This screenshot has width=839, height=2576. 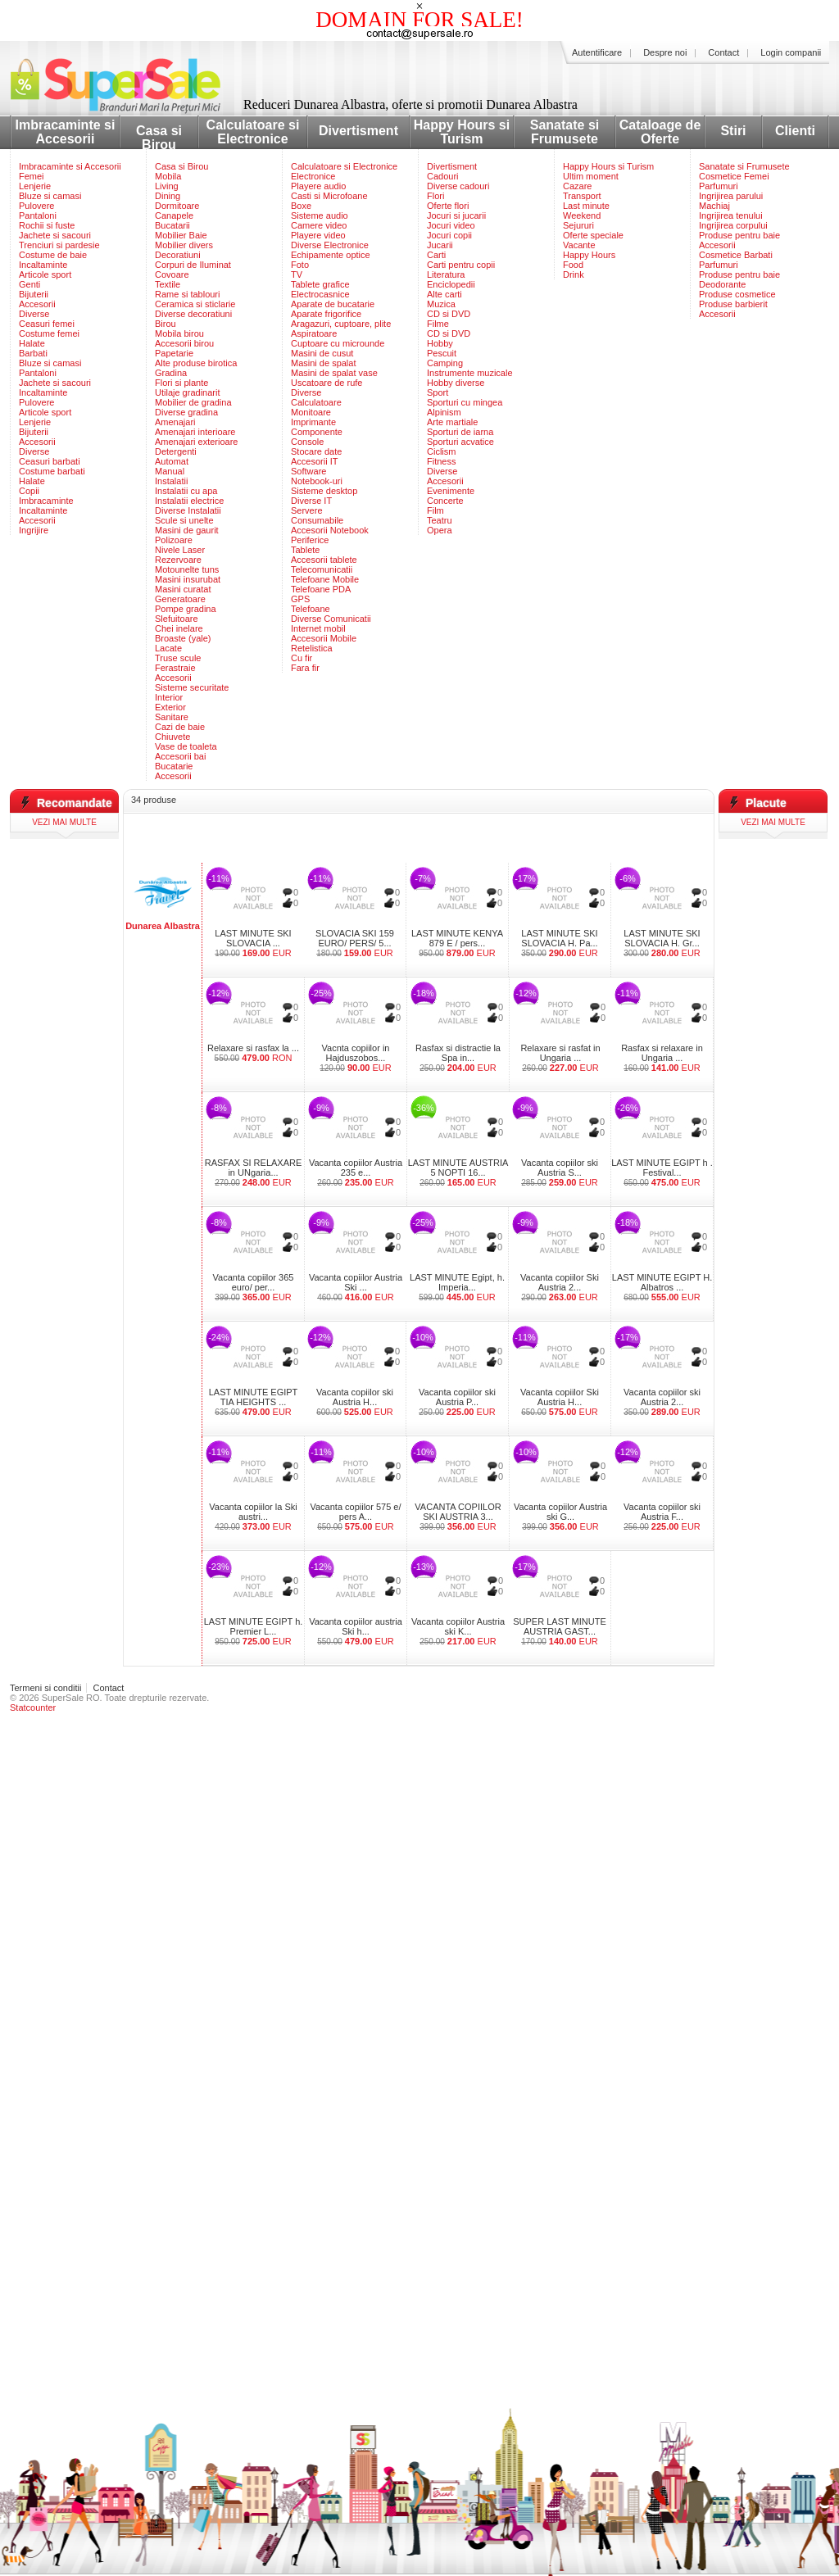 I want to click on Automat, so click(x=171, y=461).